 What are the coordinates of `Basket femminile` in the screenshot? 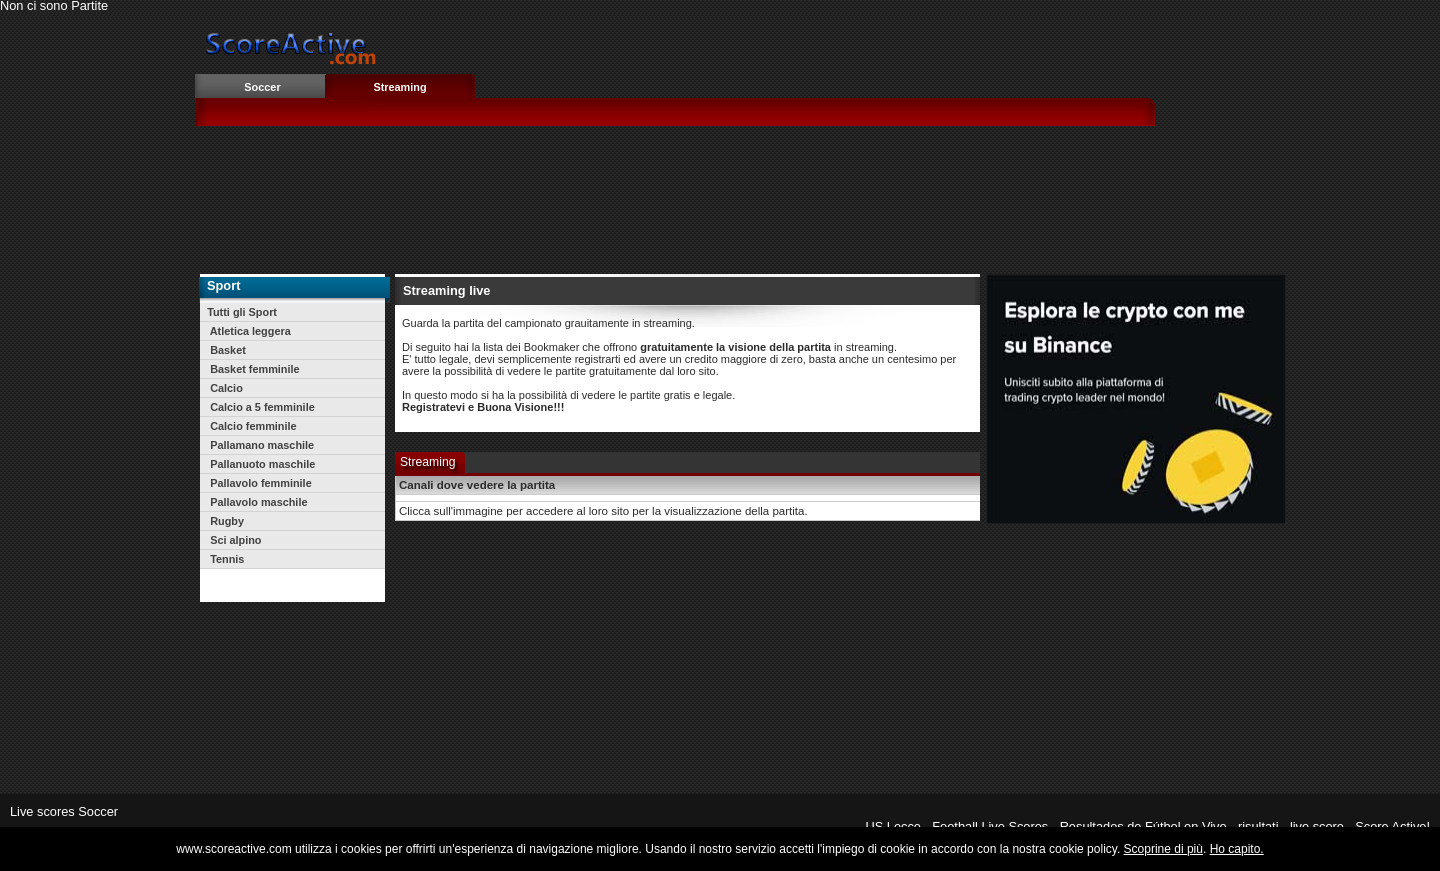 It's located at (253, 369).